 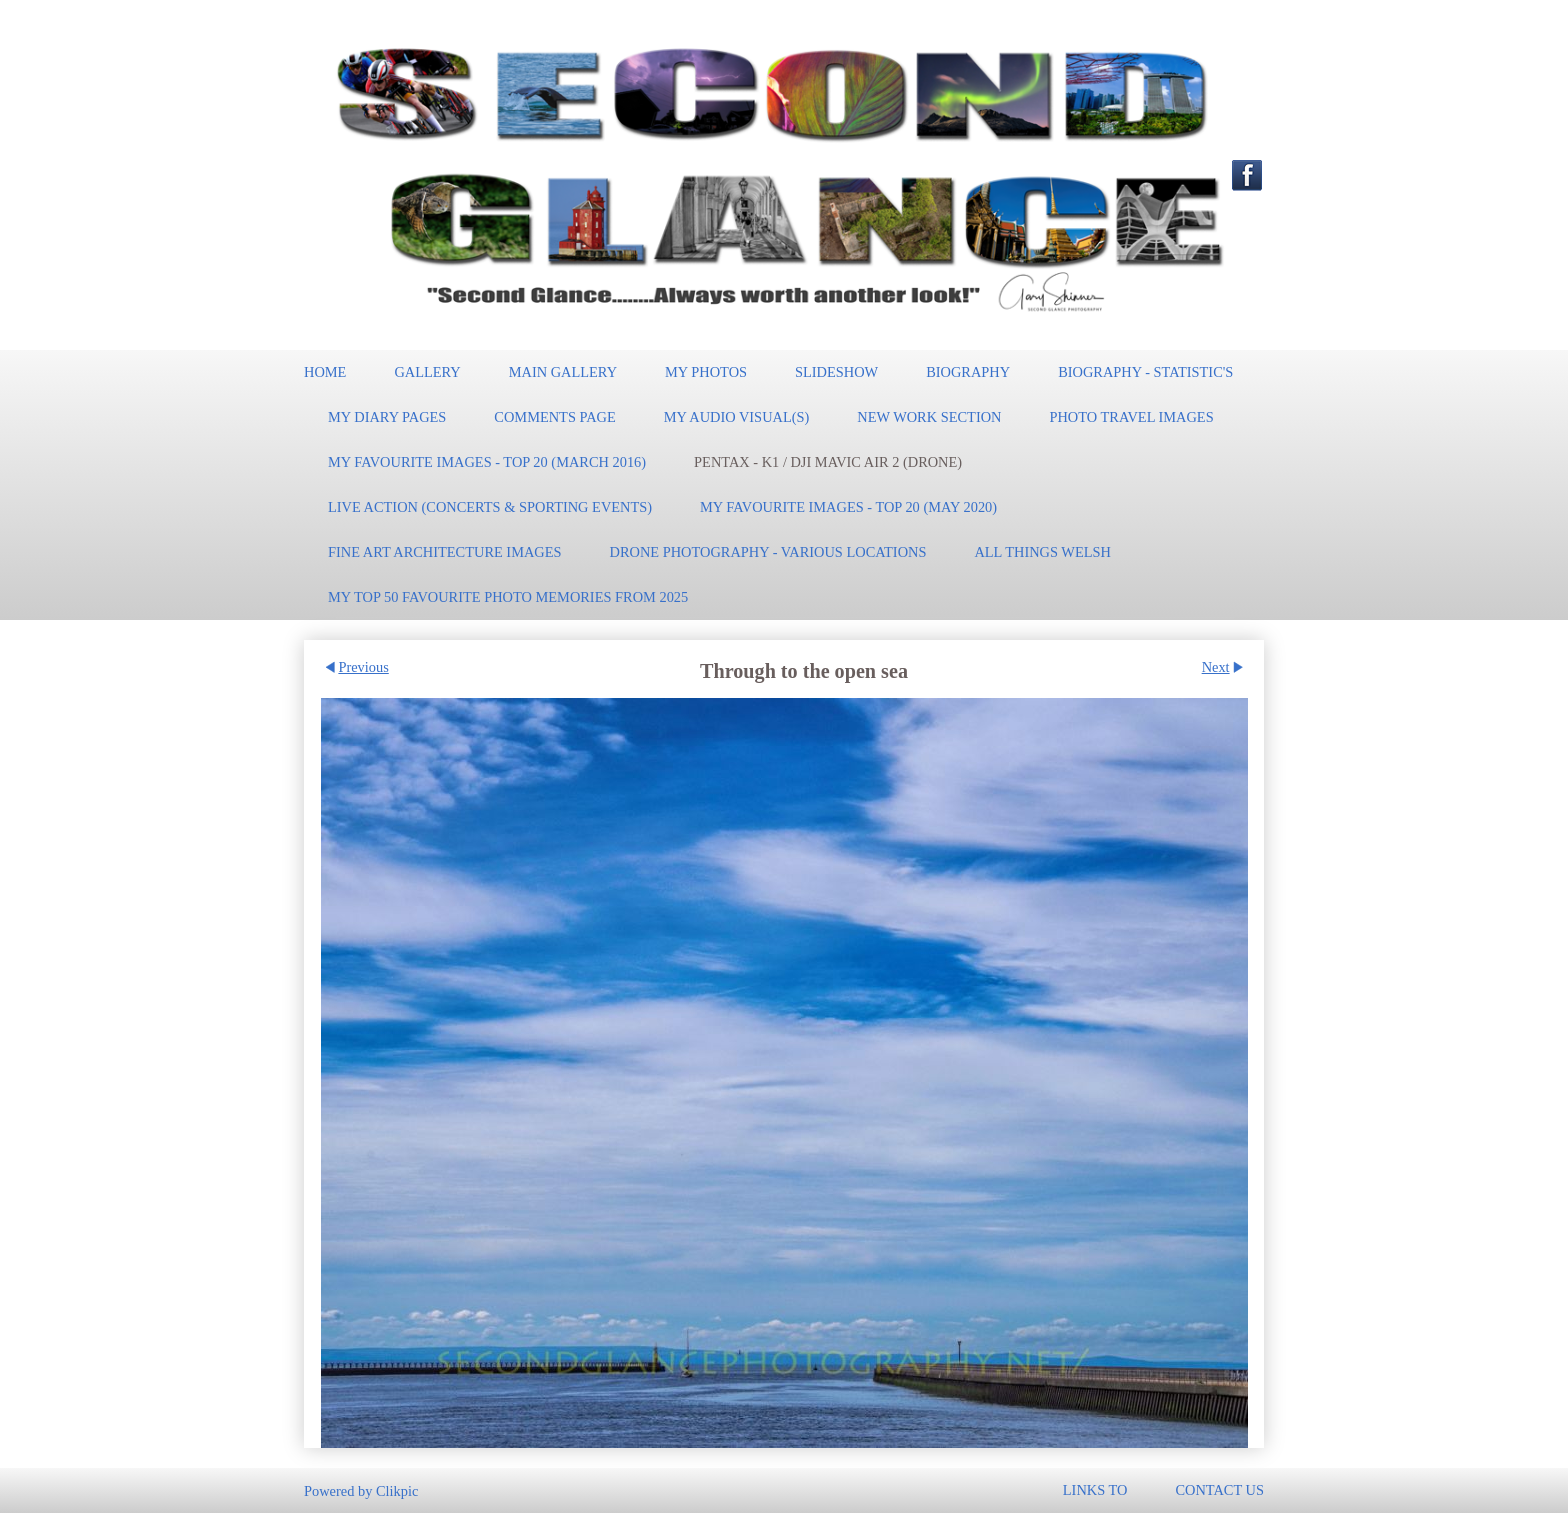 I want to click on Gallery, so click(x=427, y=372).